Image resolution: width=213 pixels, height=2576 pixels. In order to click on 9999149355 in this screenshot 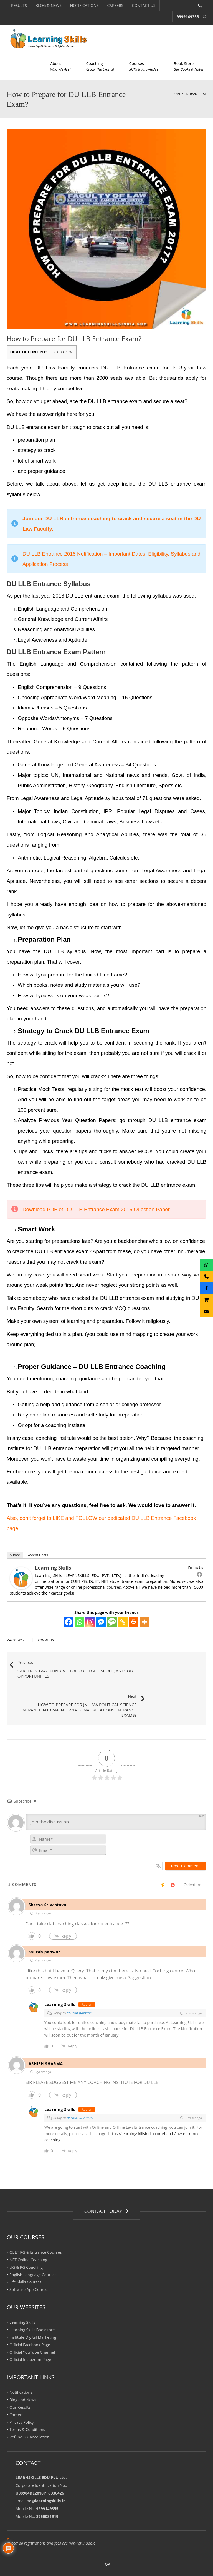, I will do `click(188, 16)`.